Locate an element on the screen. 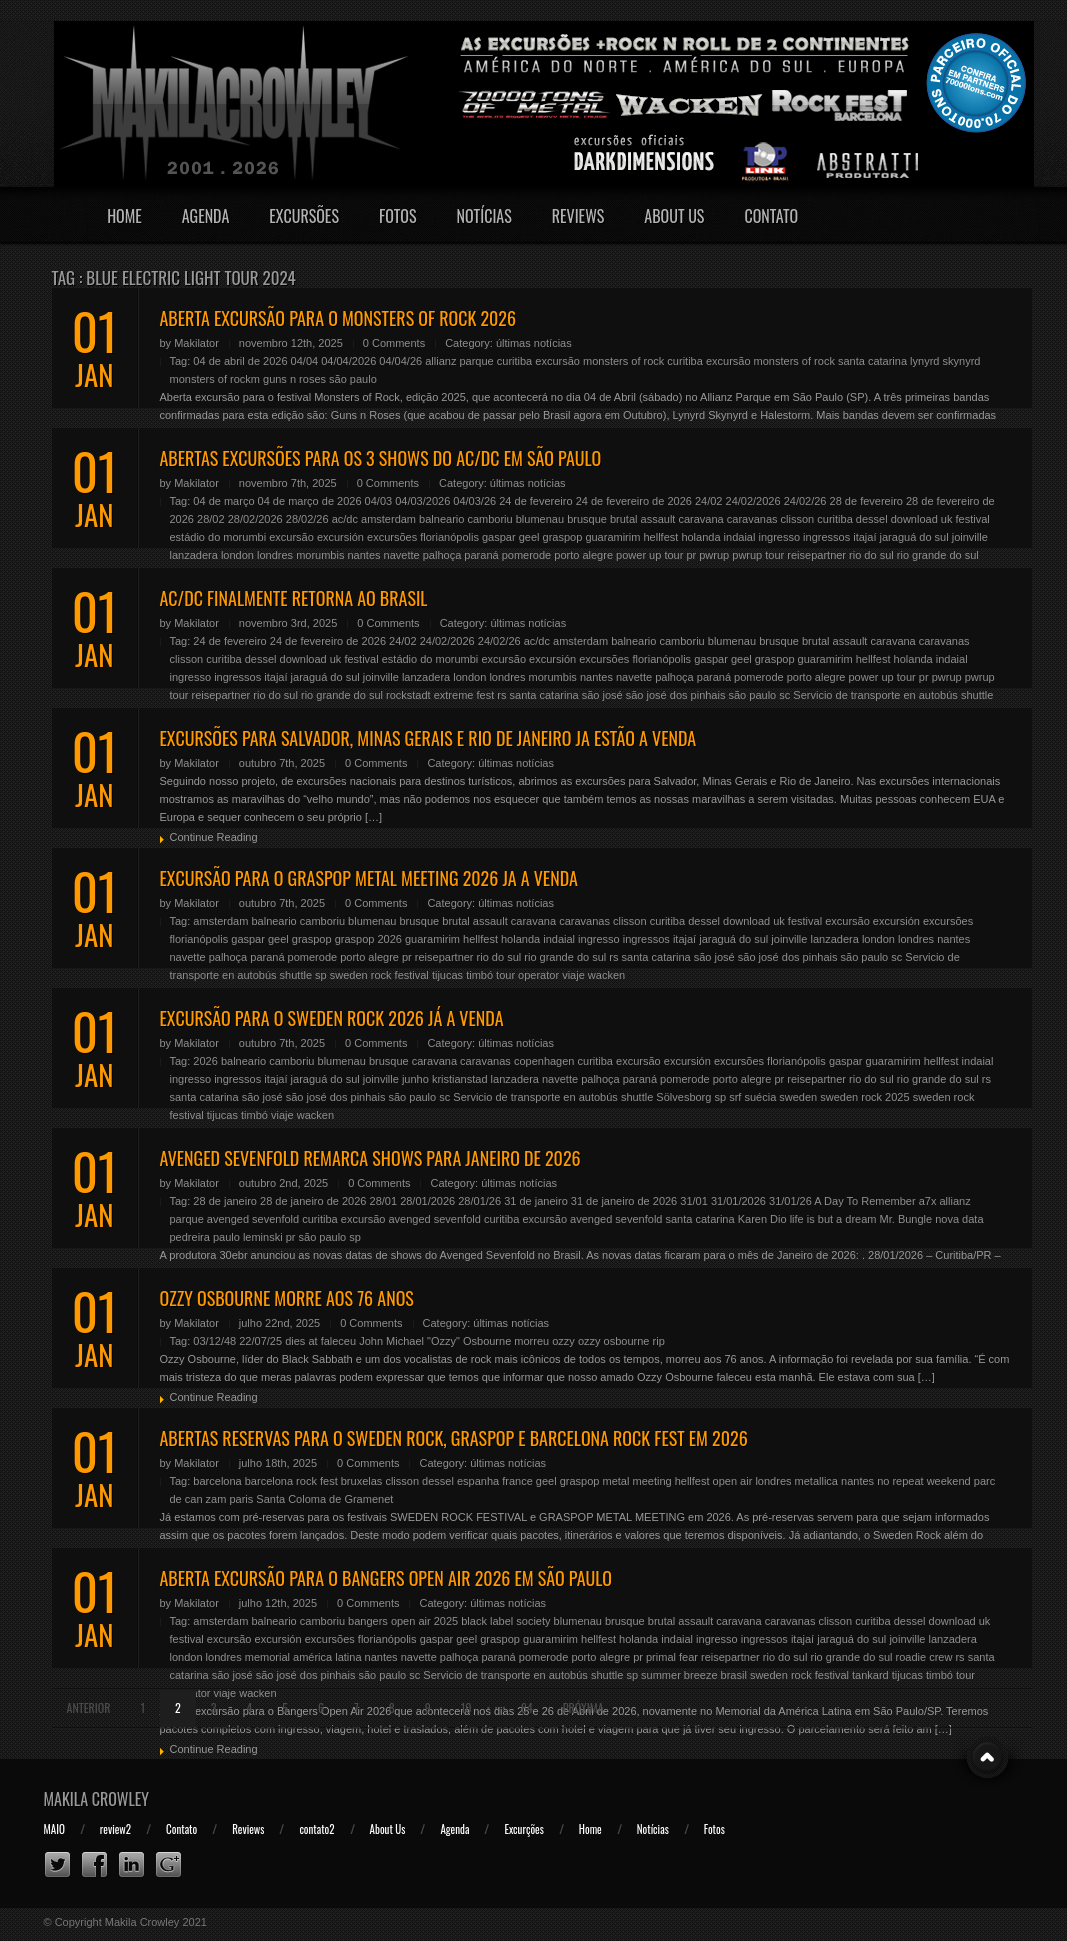 This screenshot has width=1067, height=1941. avenged sevenfold is located at coordinates (253, 1219).